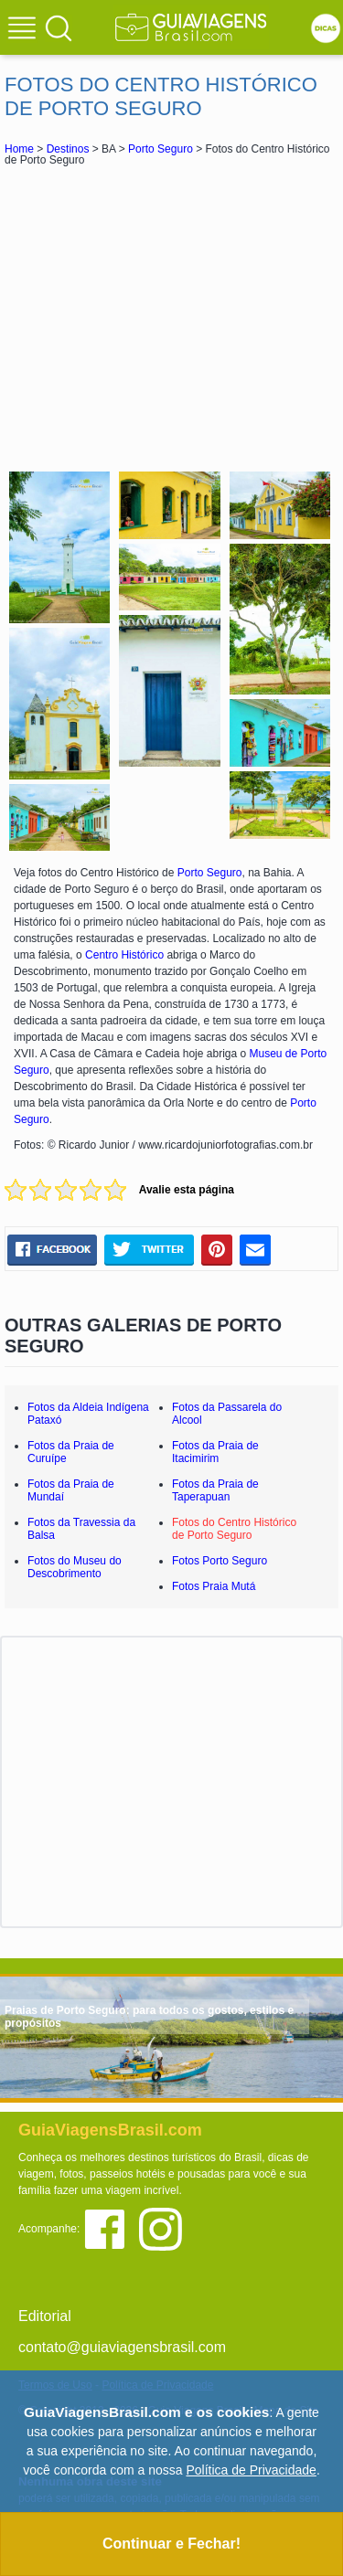  I want to click on Destinos, so click(68, 149).